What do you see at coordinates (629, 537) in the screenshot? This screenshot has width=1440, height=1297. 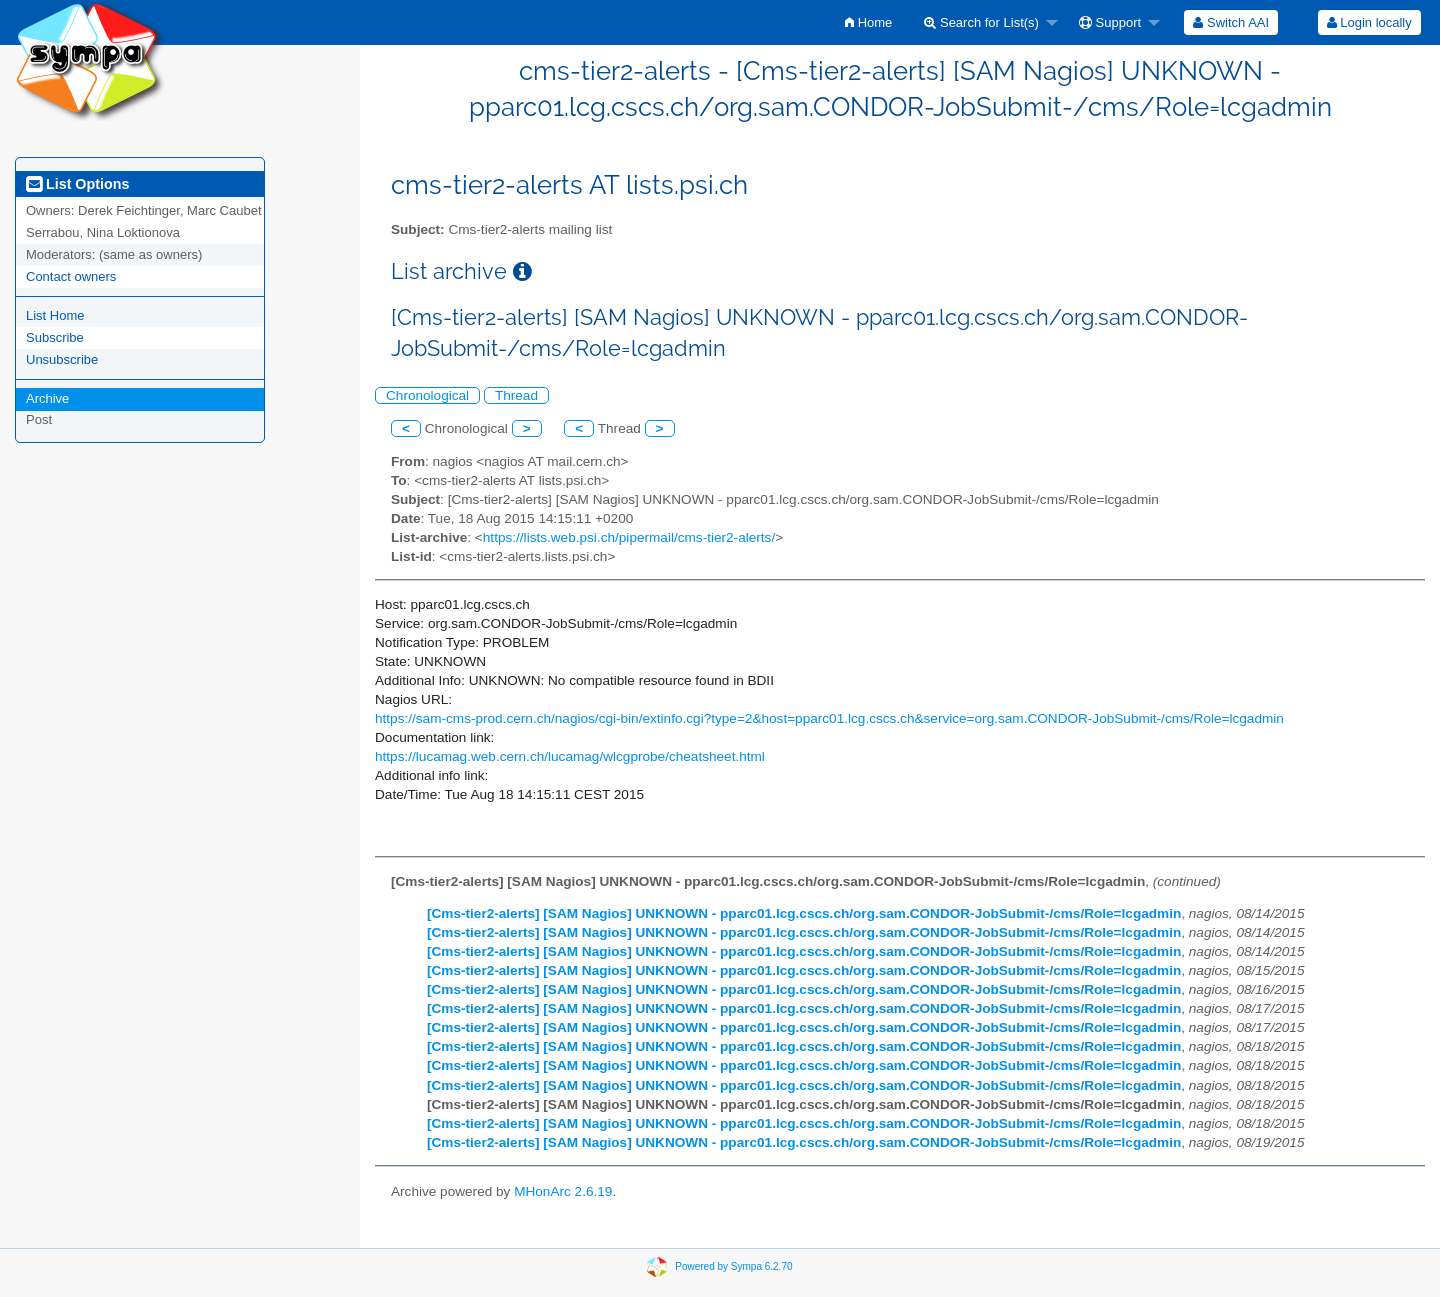 I see `https://lists.web.psi.ch/pipermail/cms-tier2-alerts/` at bounding box center [629, 537].